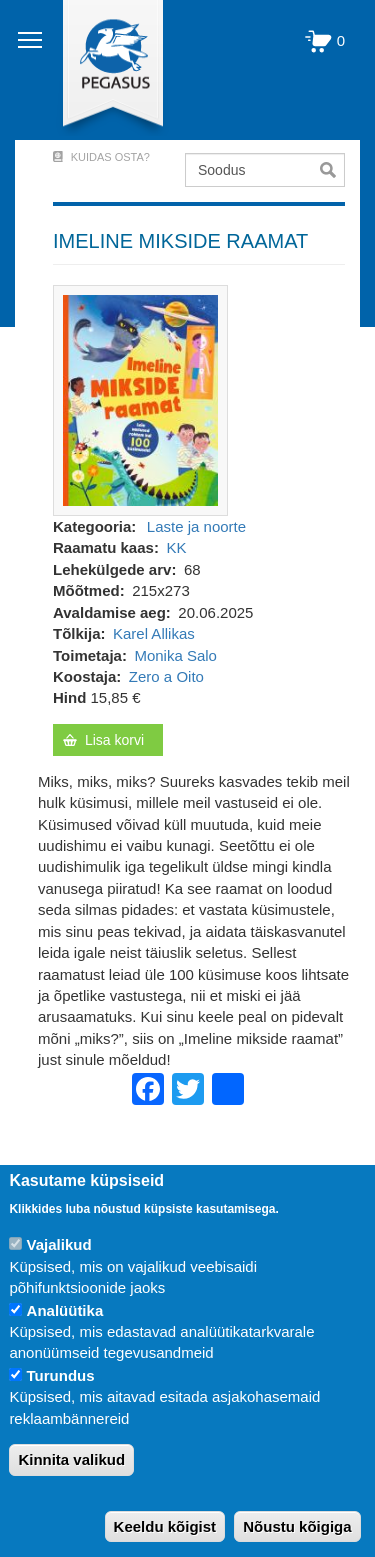 Image resolution: width=375 pixels, height=1557 pixels. Describe the element at coordinates (196, 526) in the screenshot. I see `Laste ja noorte` at that location.